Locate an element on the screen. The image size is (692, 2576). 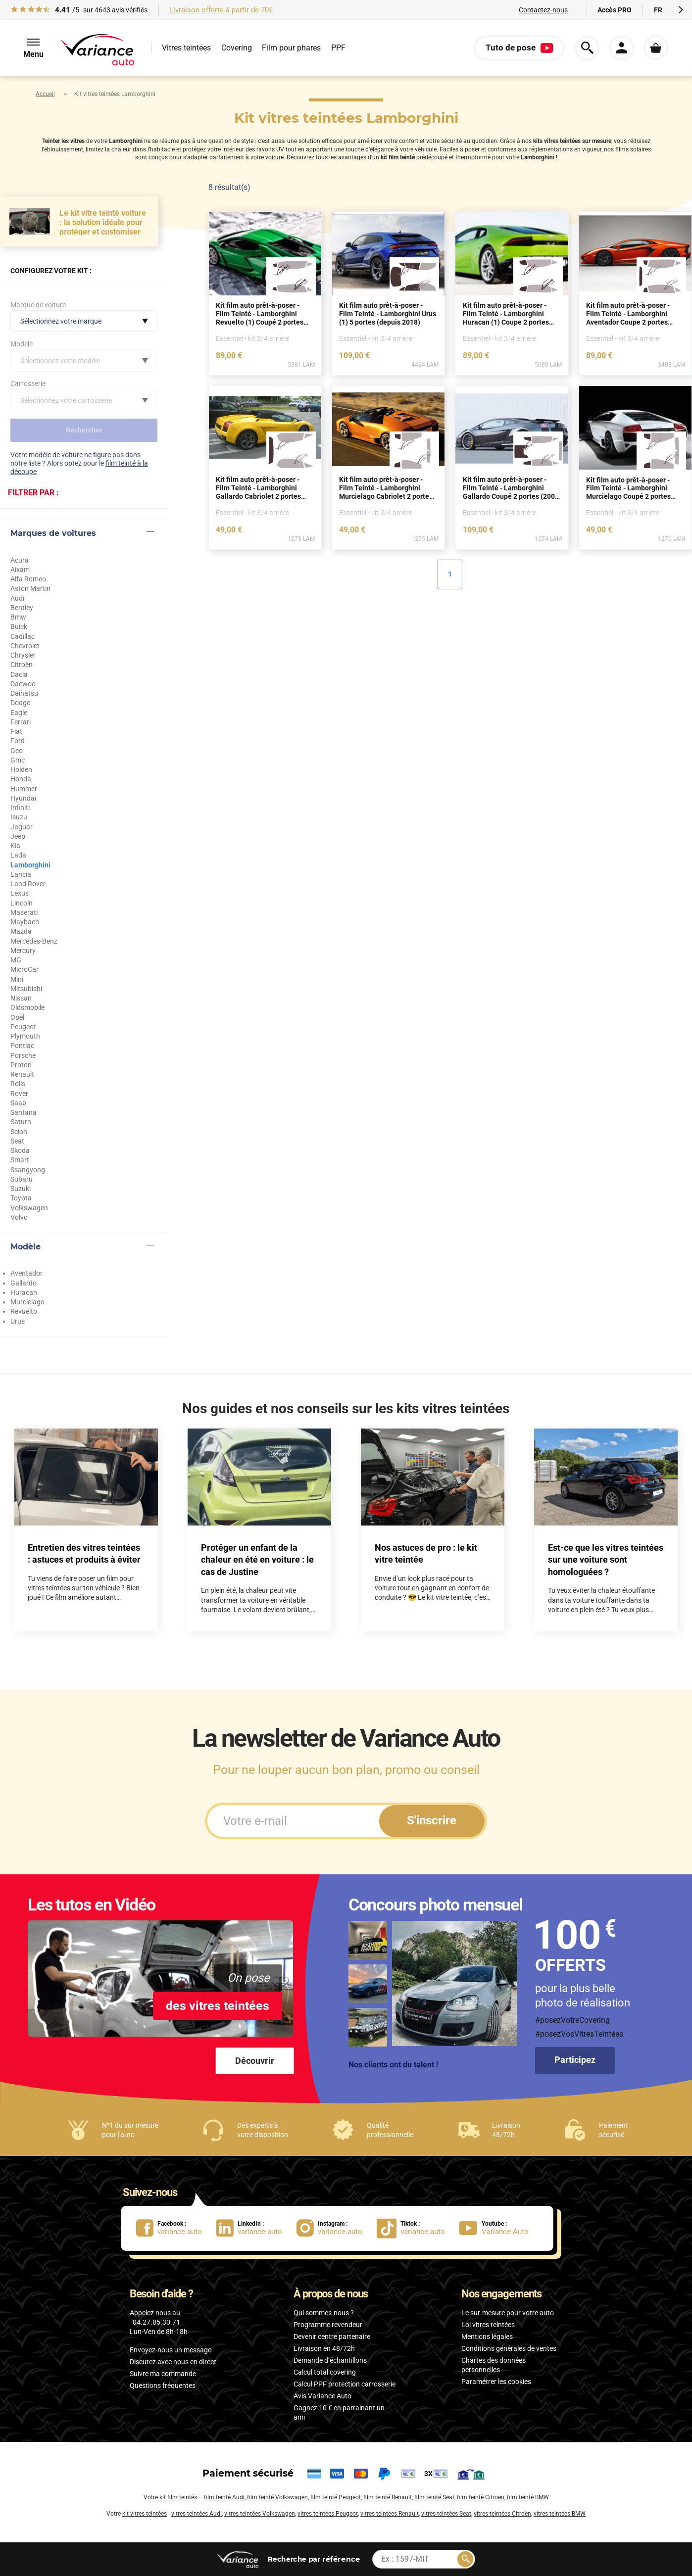
Nissan is located at coordinates (21, 998).